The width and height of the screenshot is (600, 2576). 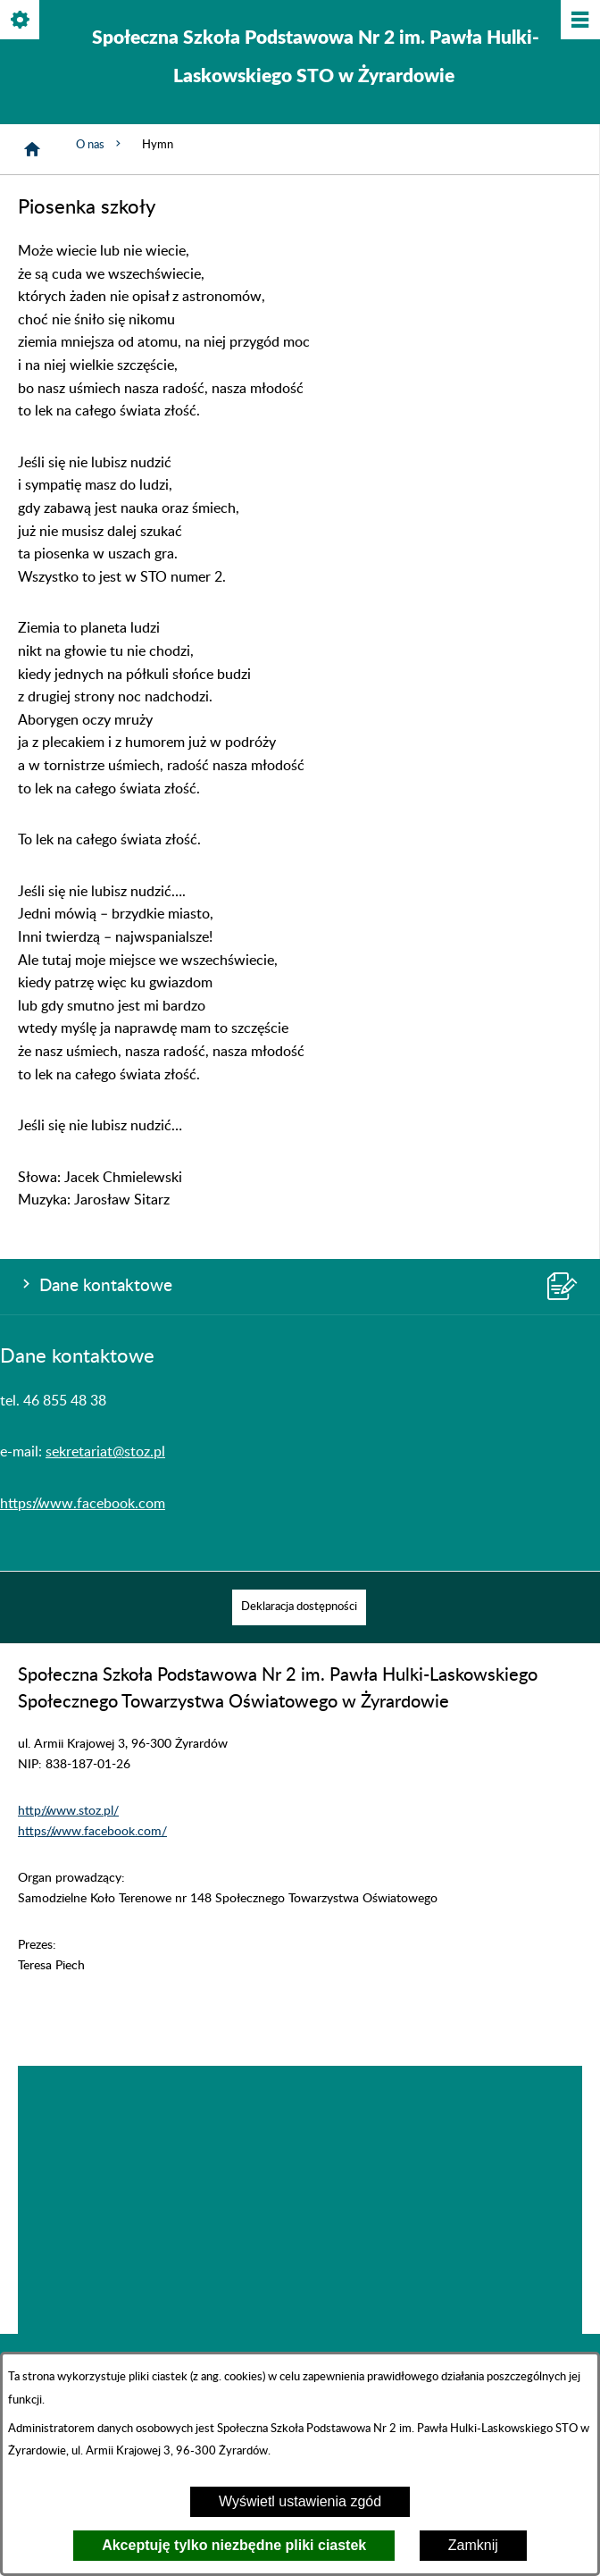 What do you see at coordinates (299, 1607) in the screenshot?
I see `[menuitem]` at bounding box center [299, 1607].